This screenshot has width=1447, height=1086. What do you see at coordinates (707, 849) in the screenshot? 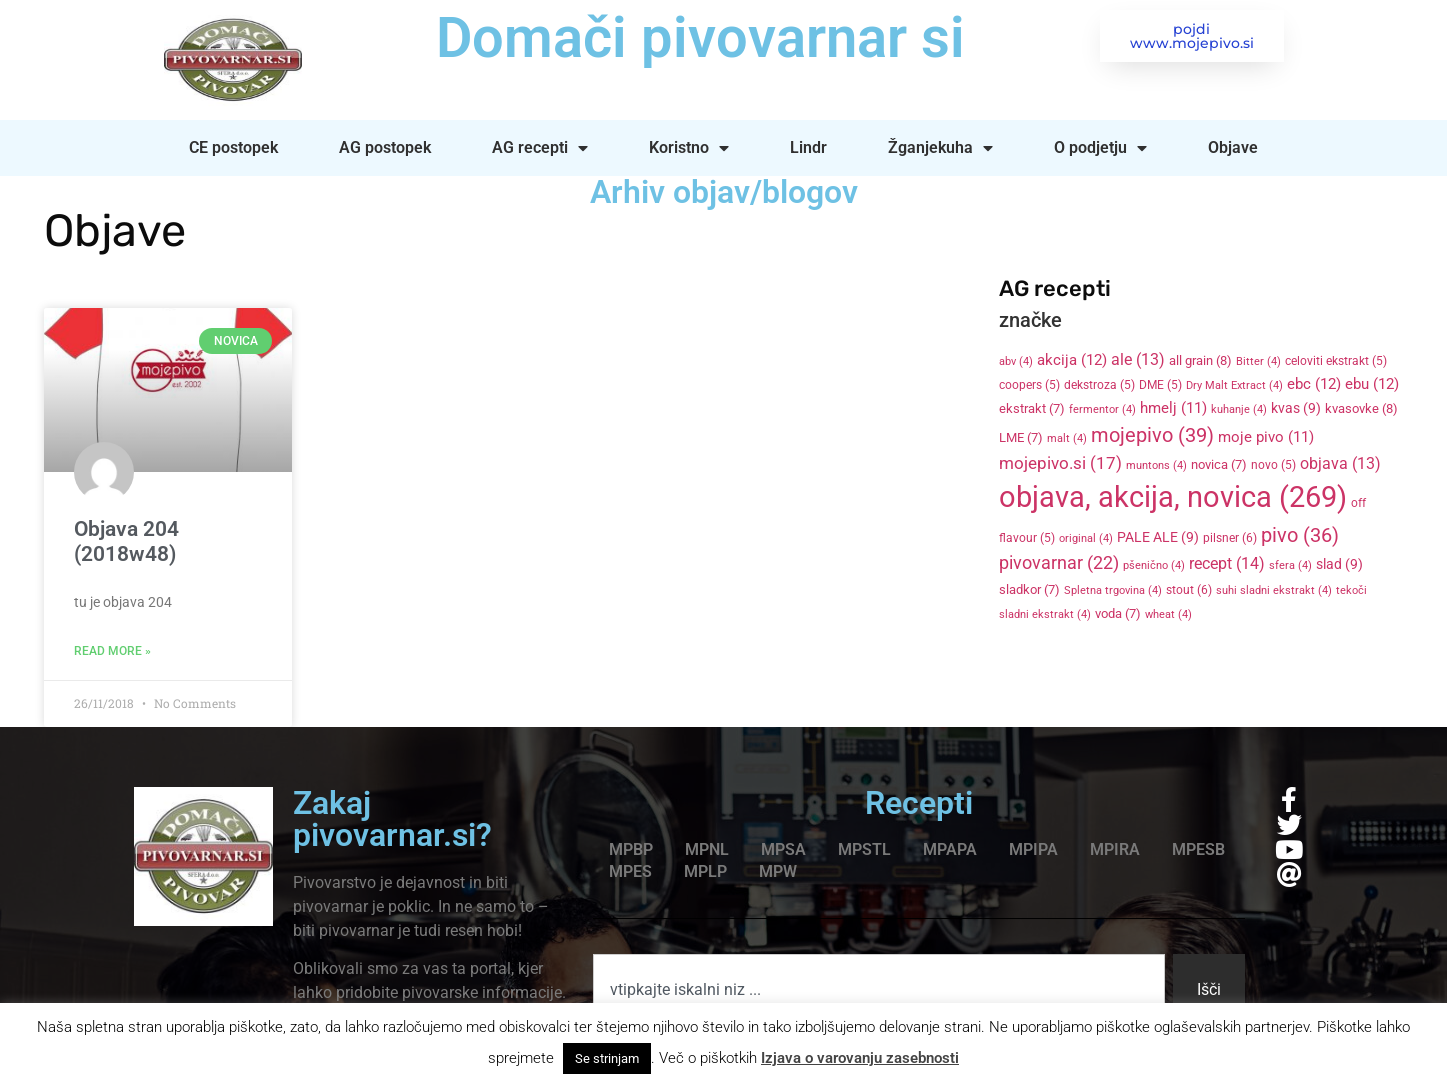
I see `MPNL` at bounding box center [707, 849].